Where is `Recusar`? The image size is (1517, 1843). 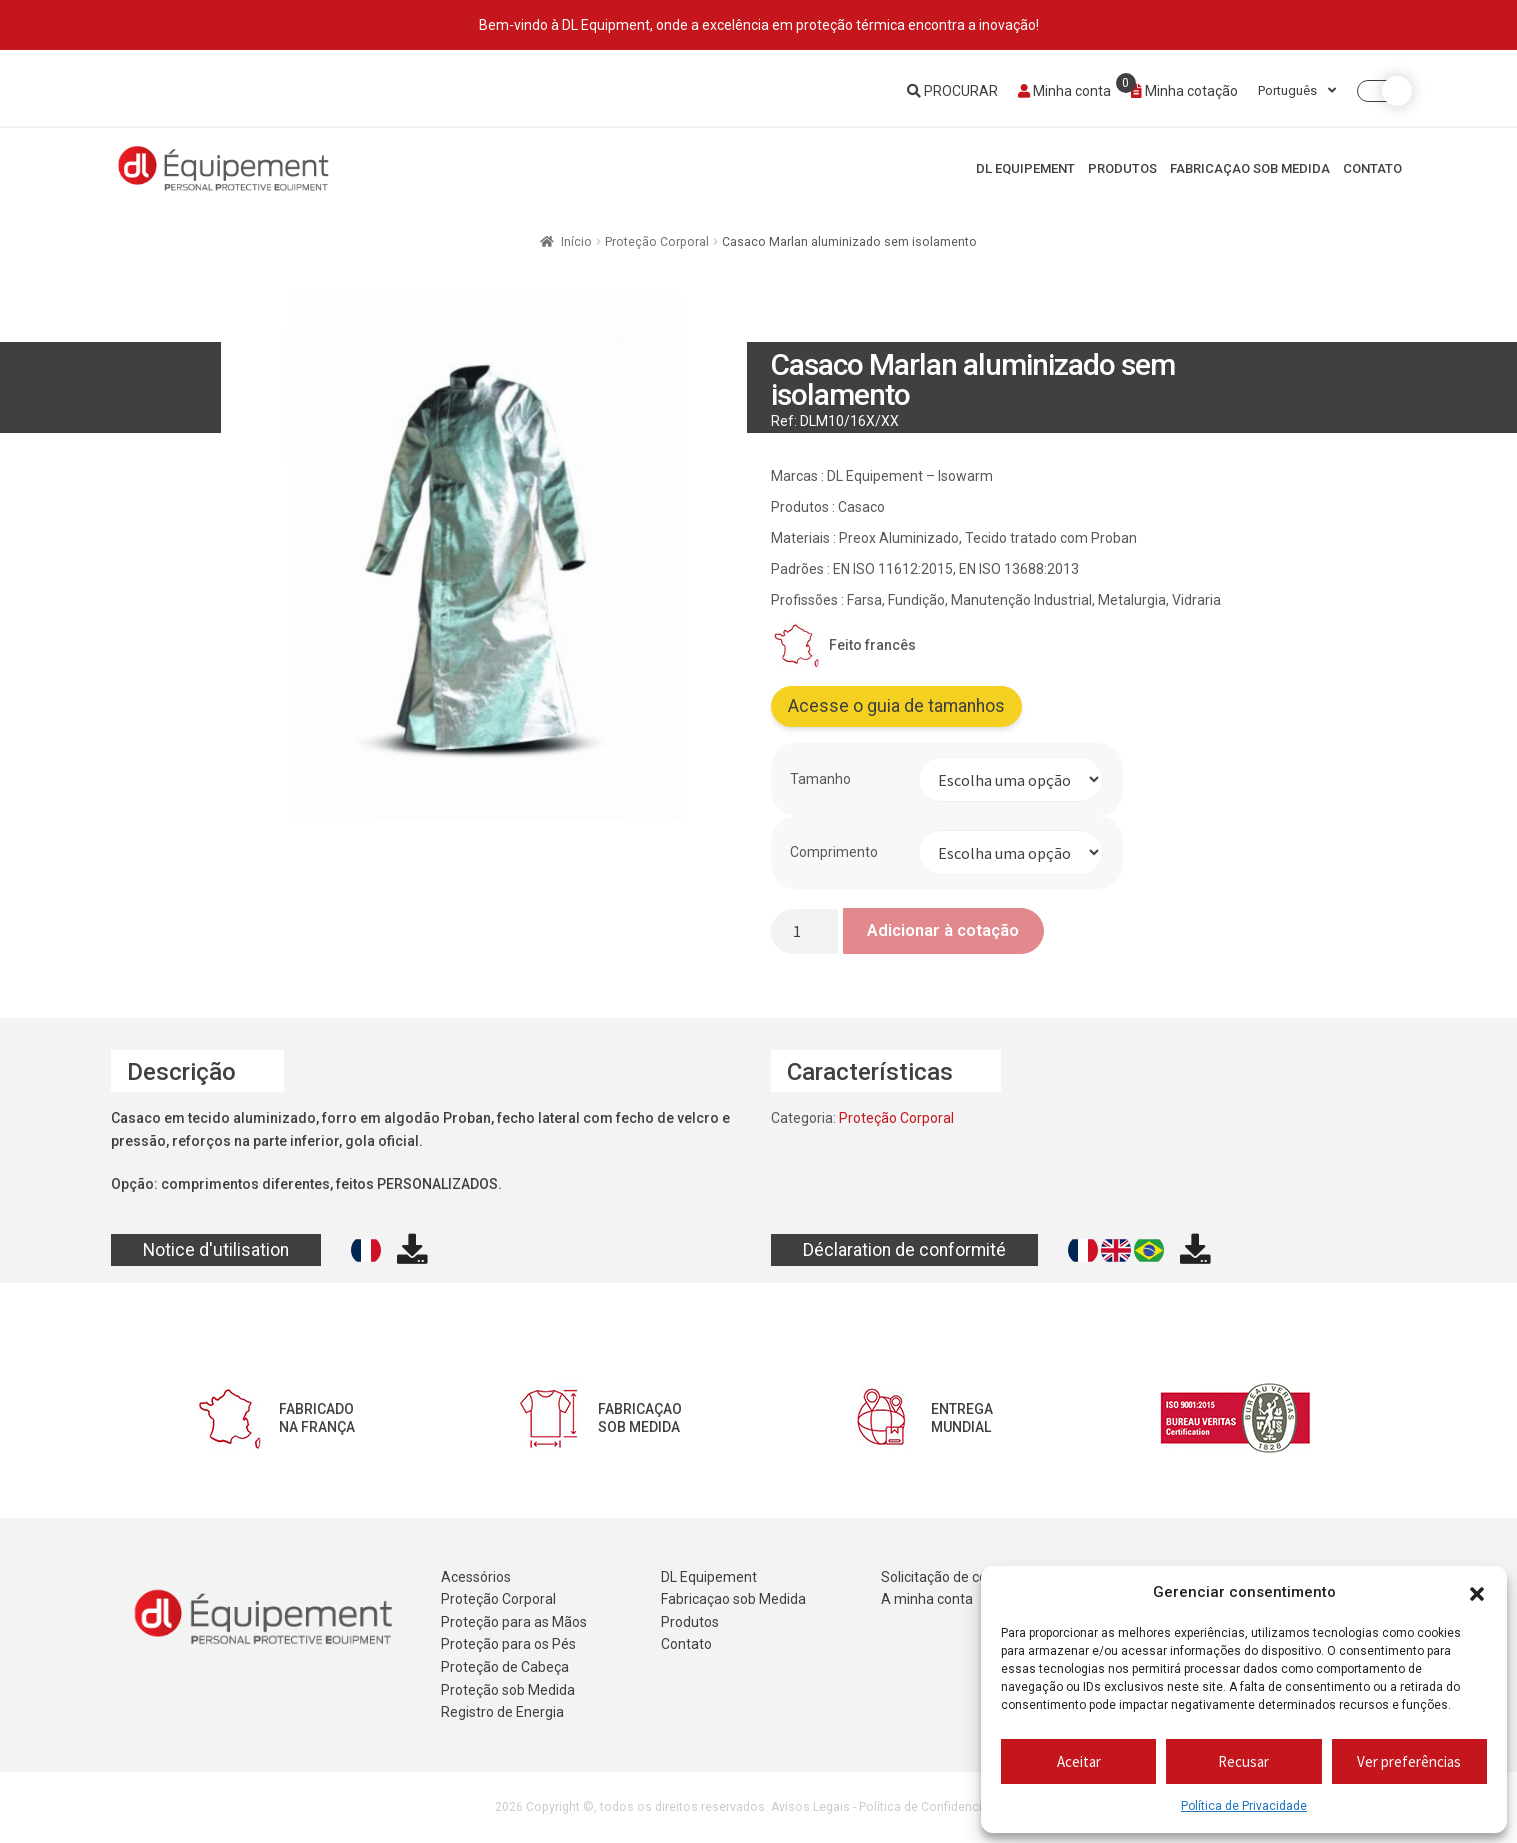
Recusar is located at coordinates (1243, 1761).